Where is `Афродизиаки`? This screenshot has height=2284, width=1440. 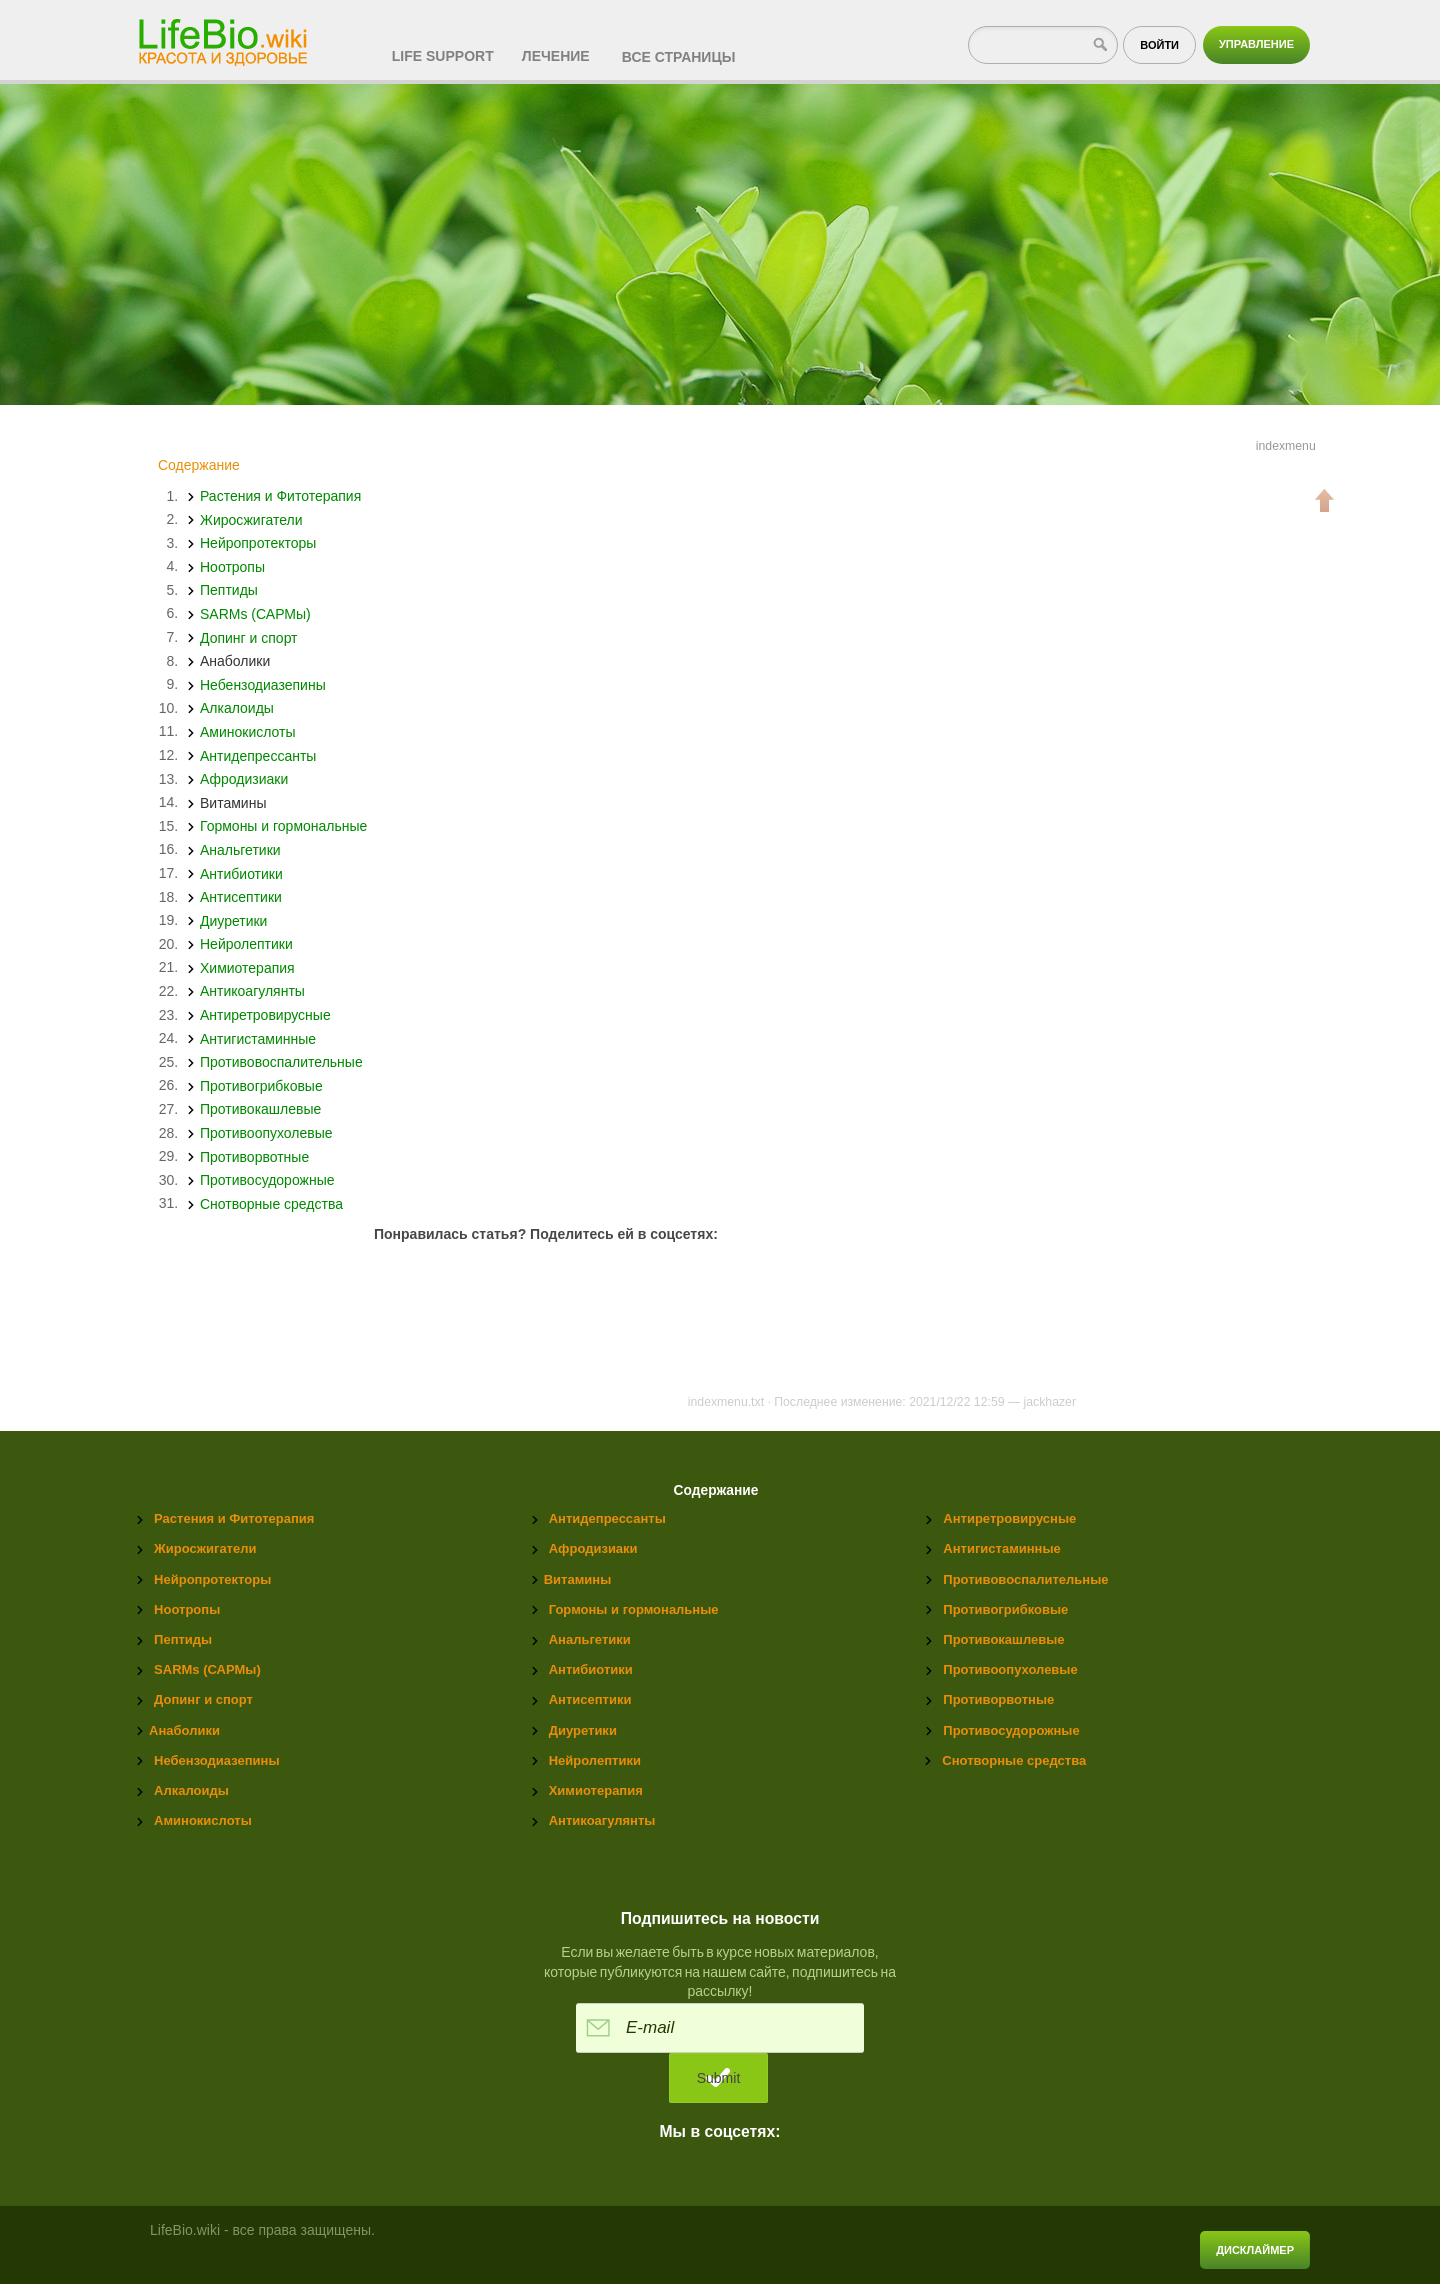
Афродизиаки is located at coordinates (244, 779).